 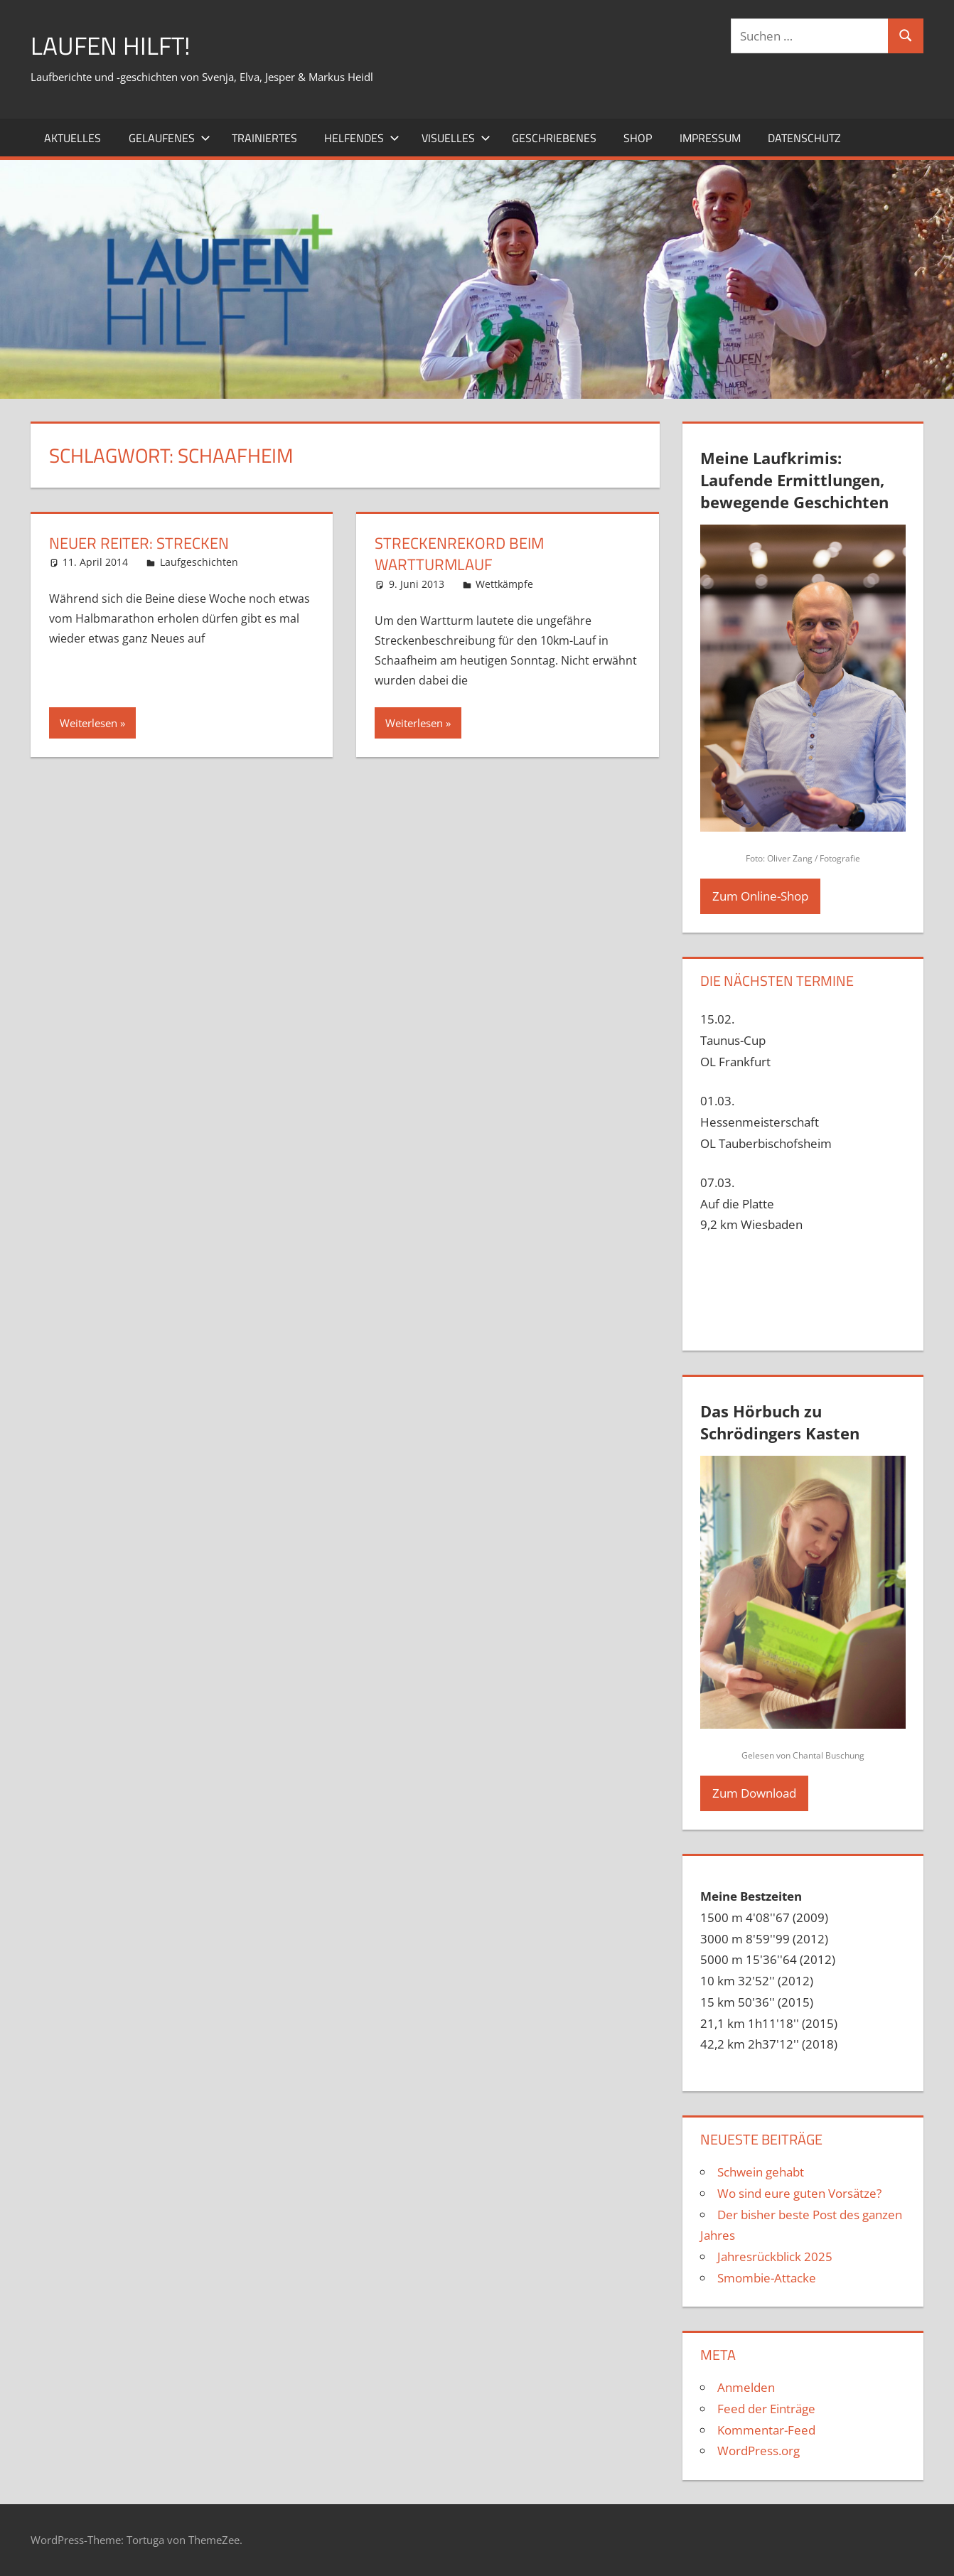 I want to click on Smombie-Attacke, so click(x=766, y=2278).